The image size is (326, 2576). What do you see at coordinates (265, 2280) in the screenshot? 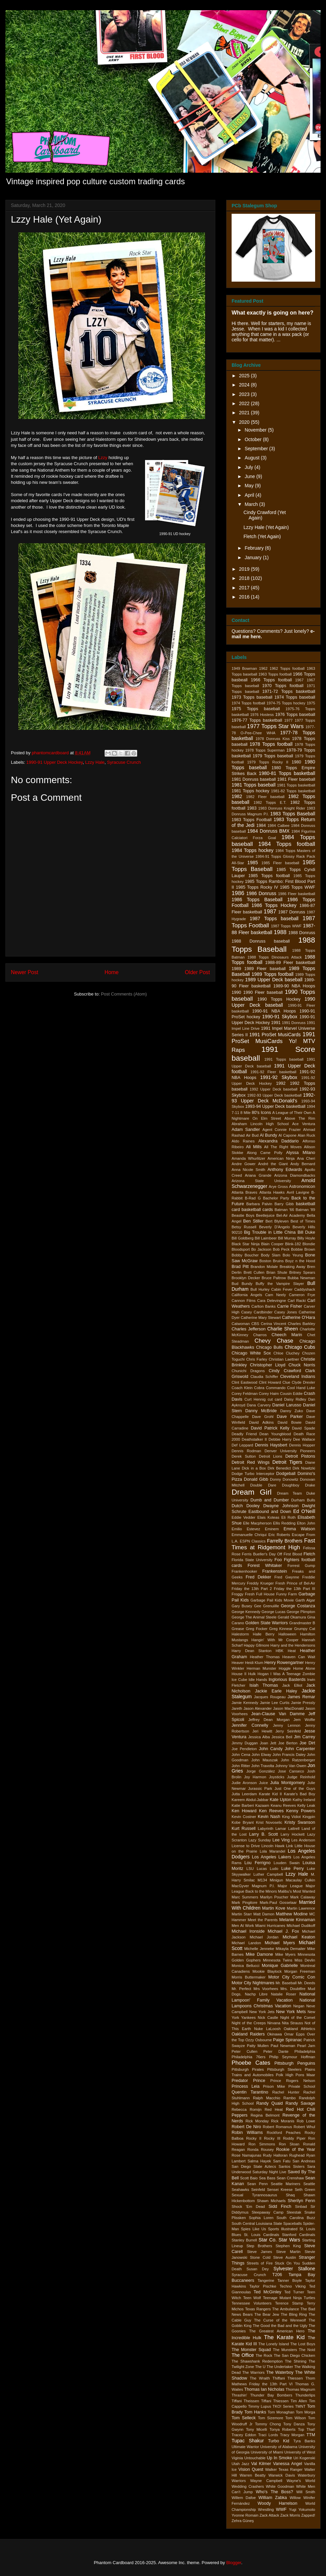
I see `Tangerine` at bounding box center [265, 2280].